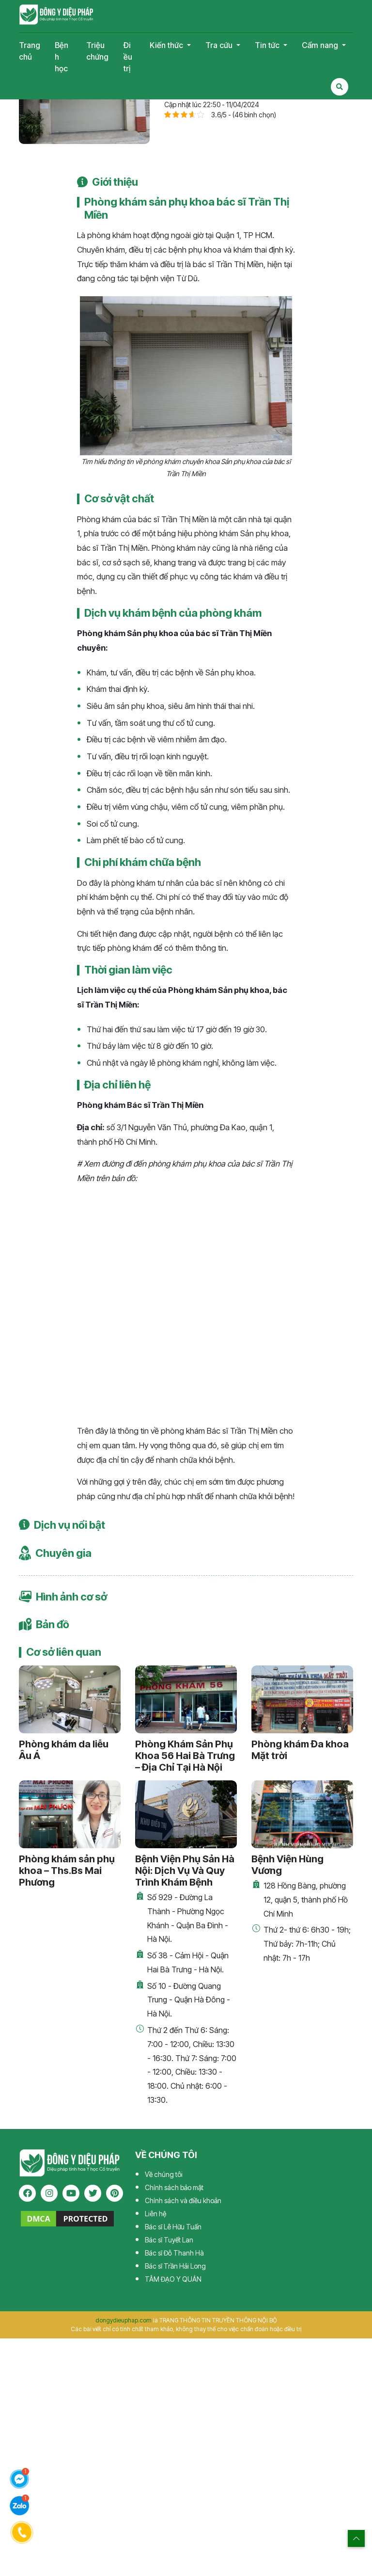 Image resolution: width=372 pixels, height=2576 pixels. What do you see at coordinates (219, 45) in the screenshot?
I see `Tra cứu` at bounding box center [219, 45].